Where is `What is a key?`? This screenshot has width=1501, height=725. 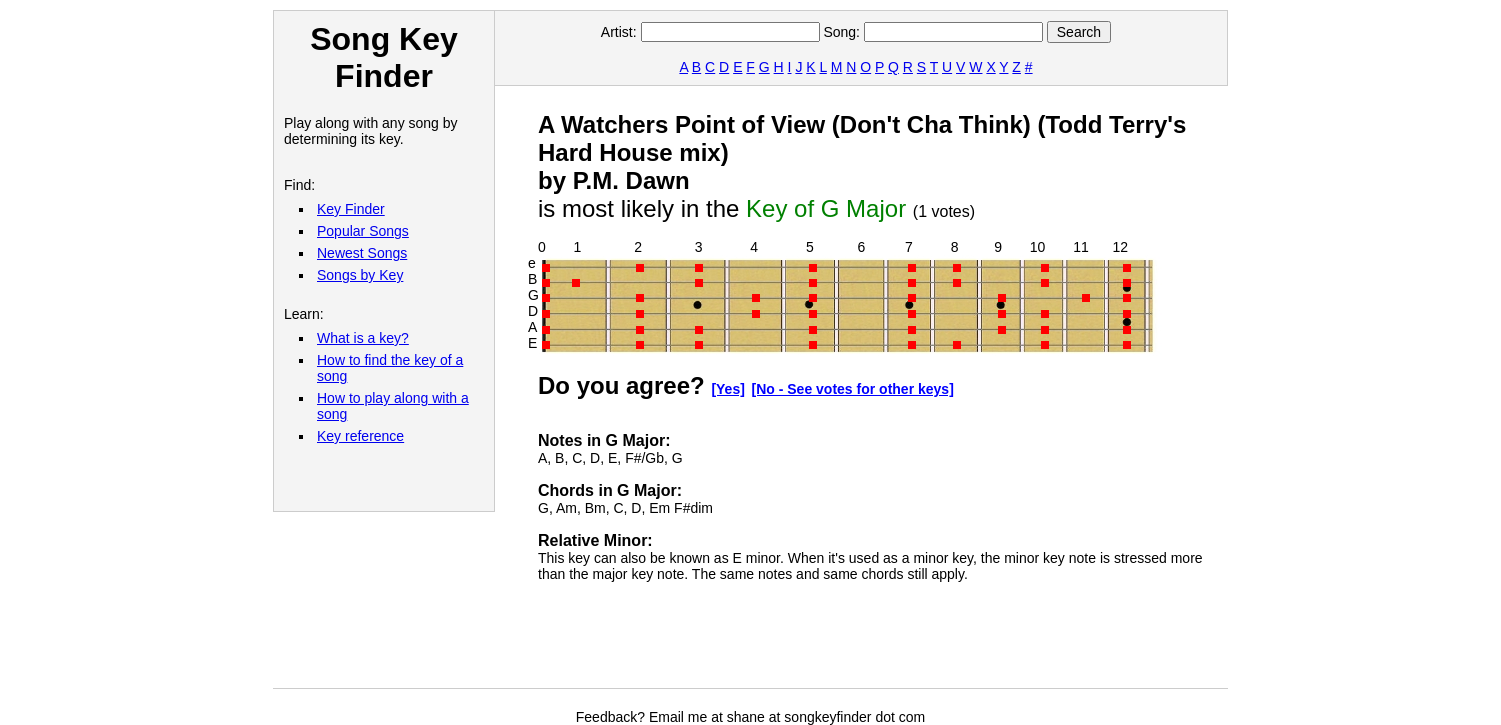
What is a key? is located at coordinates (363, 338).